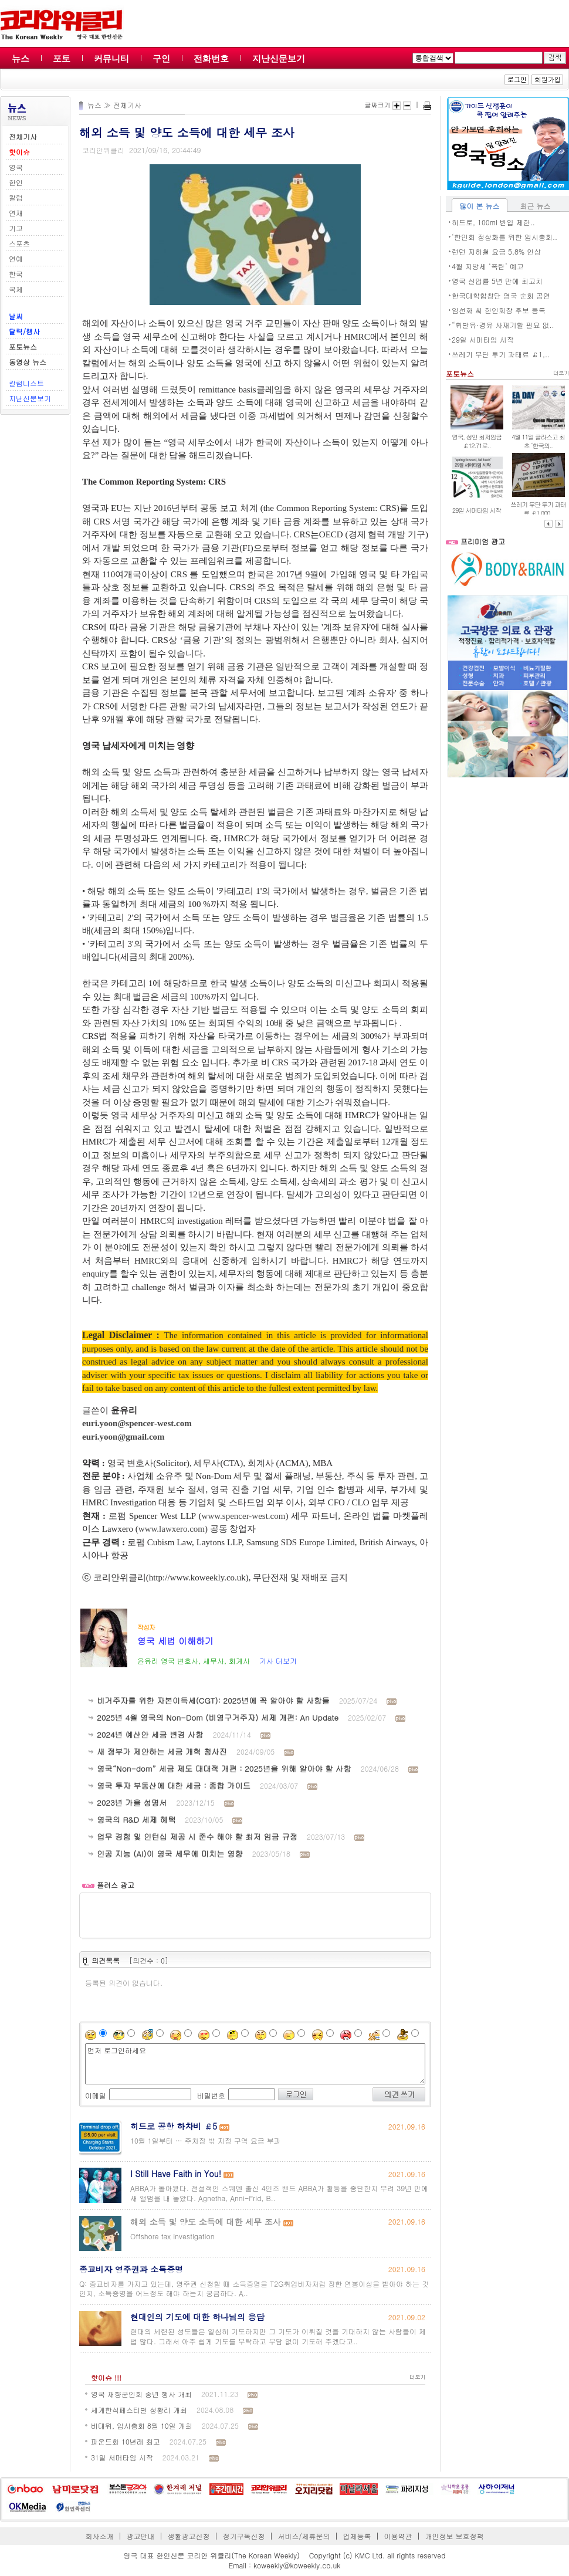  What do you see at coordinates (100, 2536) in the screenshot?
I see `회사소개` at bounding box center [100, 2536].